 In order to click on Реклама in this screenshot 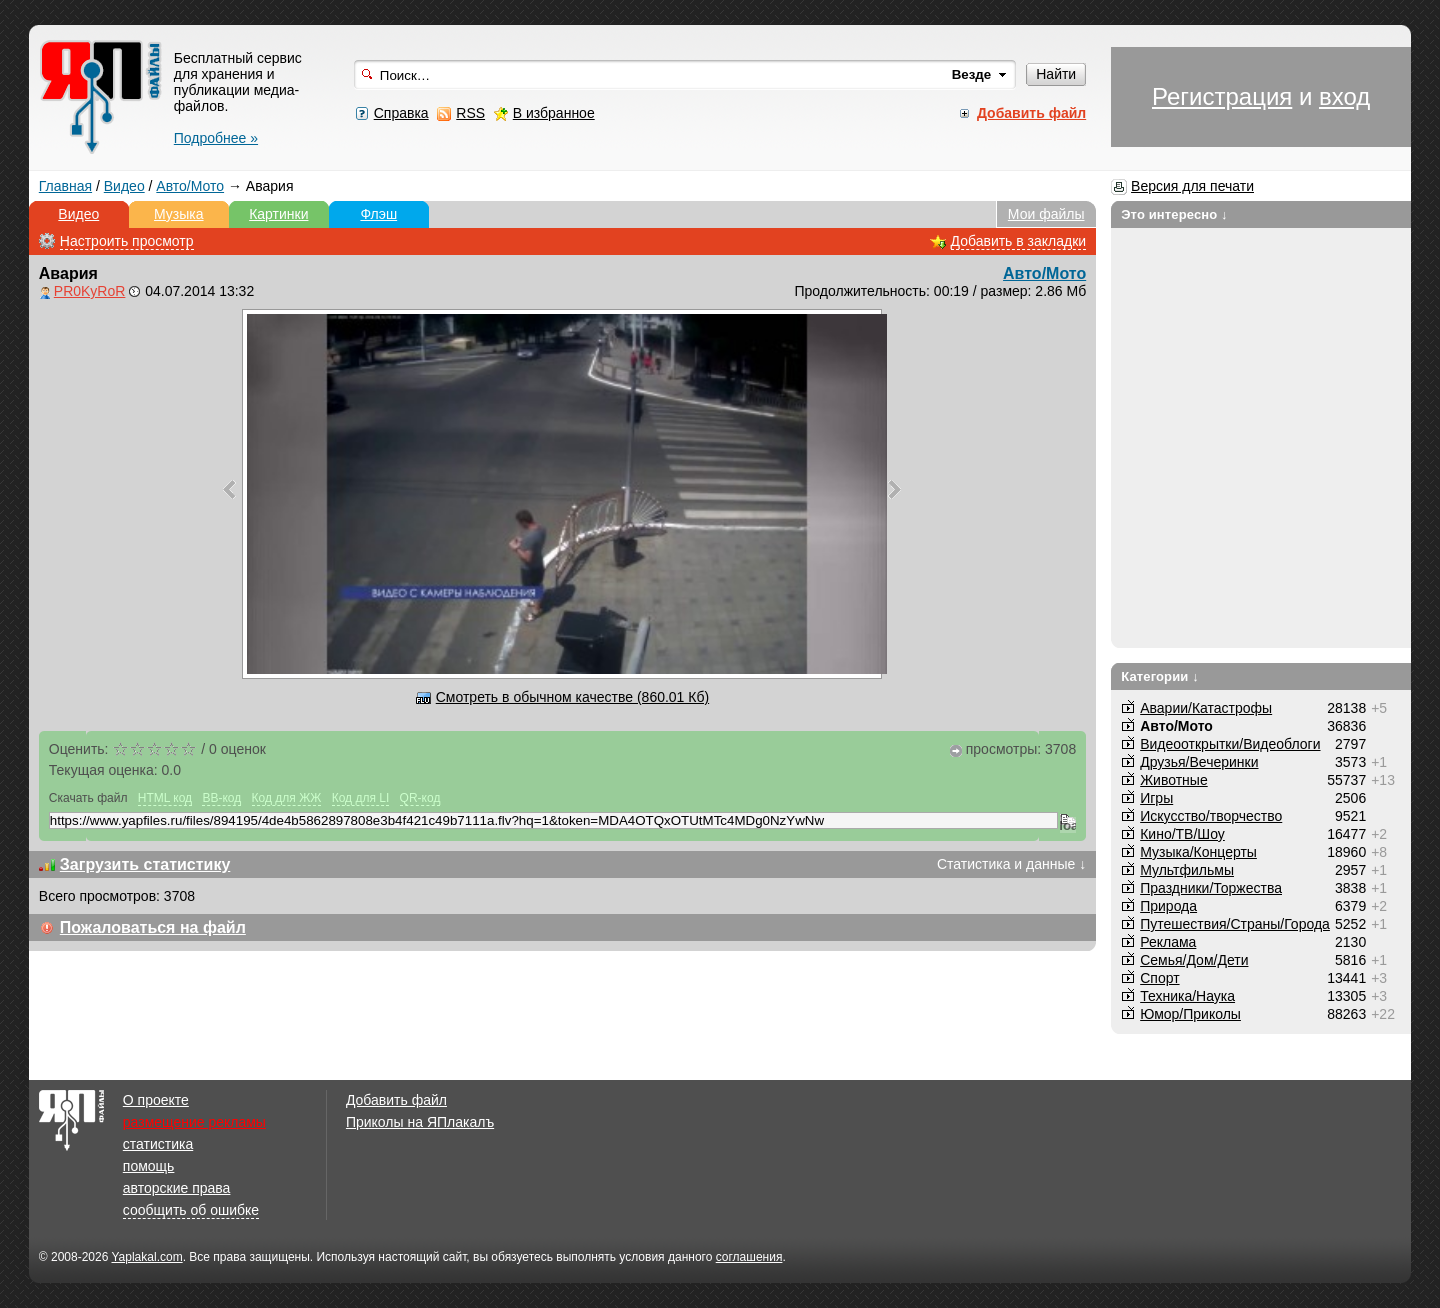, I will do `click(1168, 942)`.